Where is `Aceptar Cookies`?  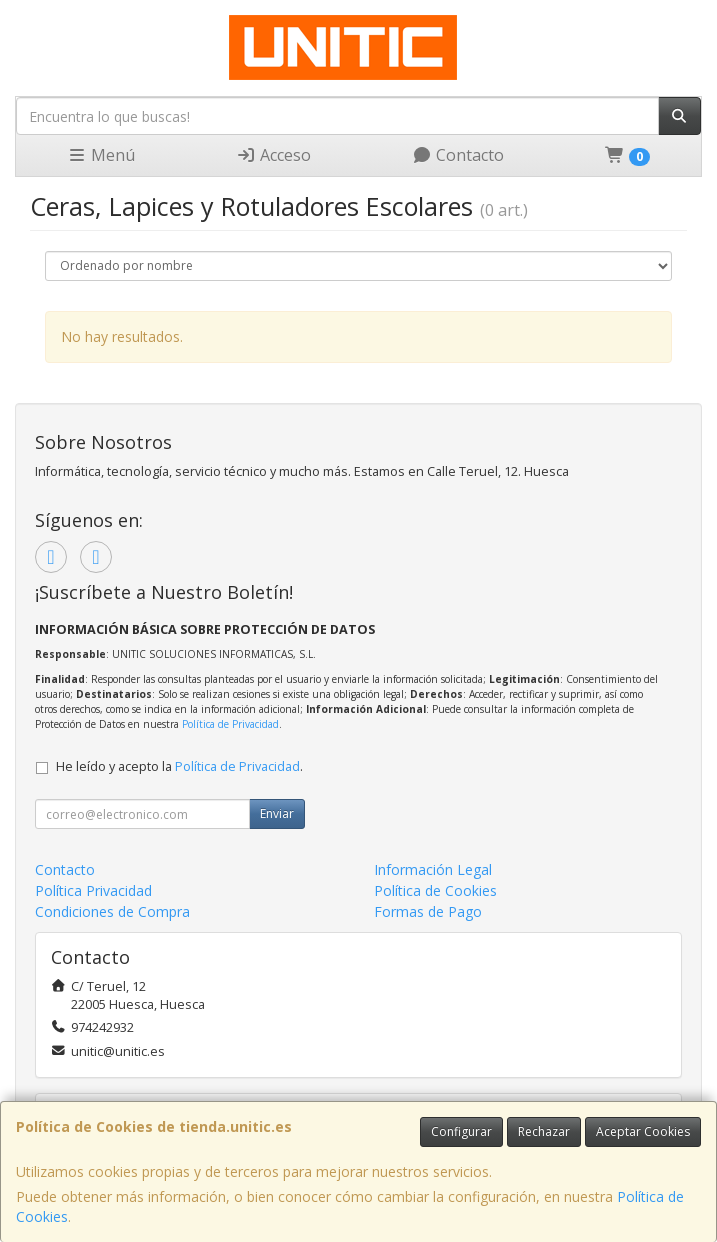 Aceptar Cookies is located at coordinates (643, 1131).